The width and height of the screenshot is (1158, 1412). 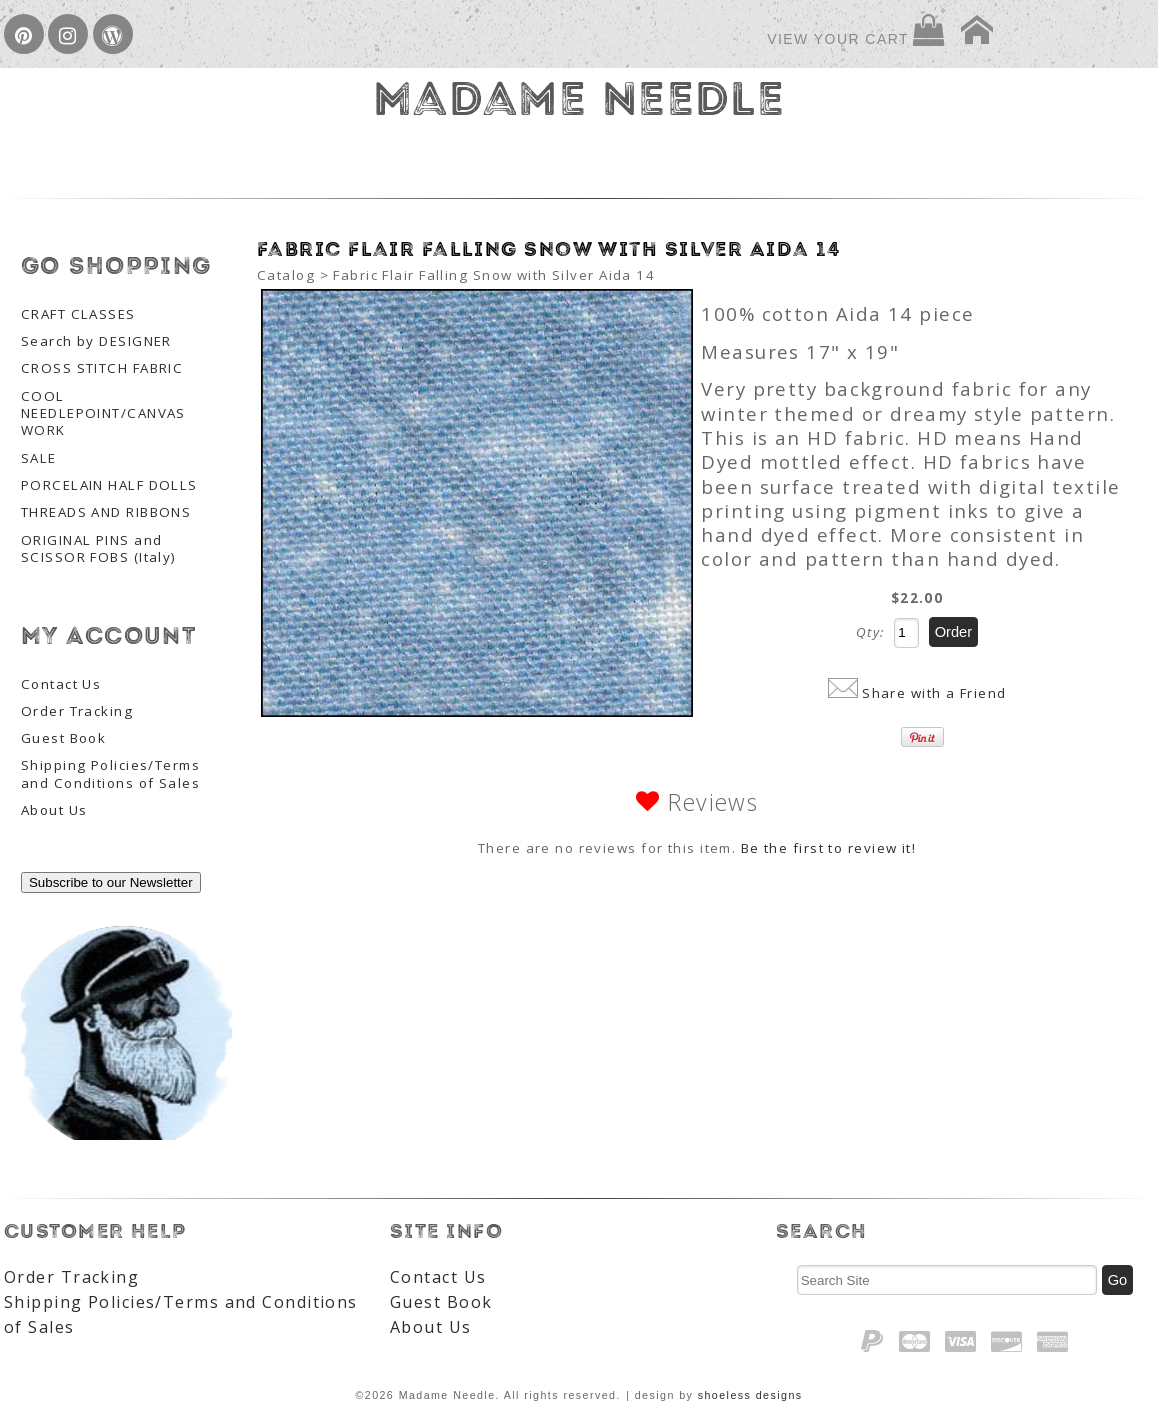 I want to click on SALE, so click(x=39, y=458).